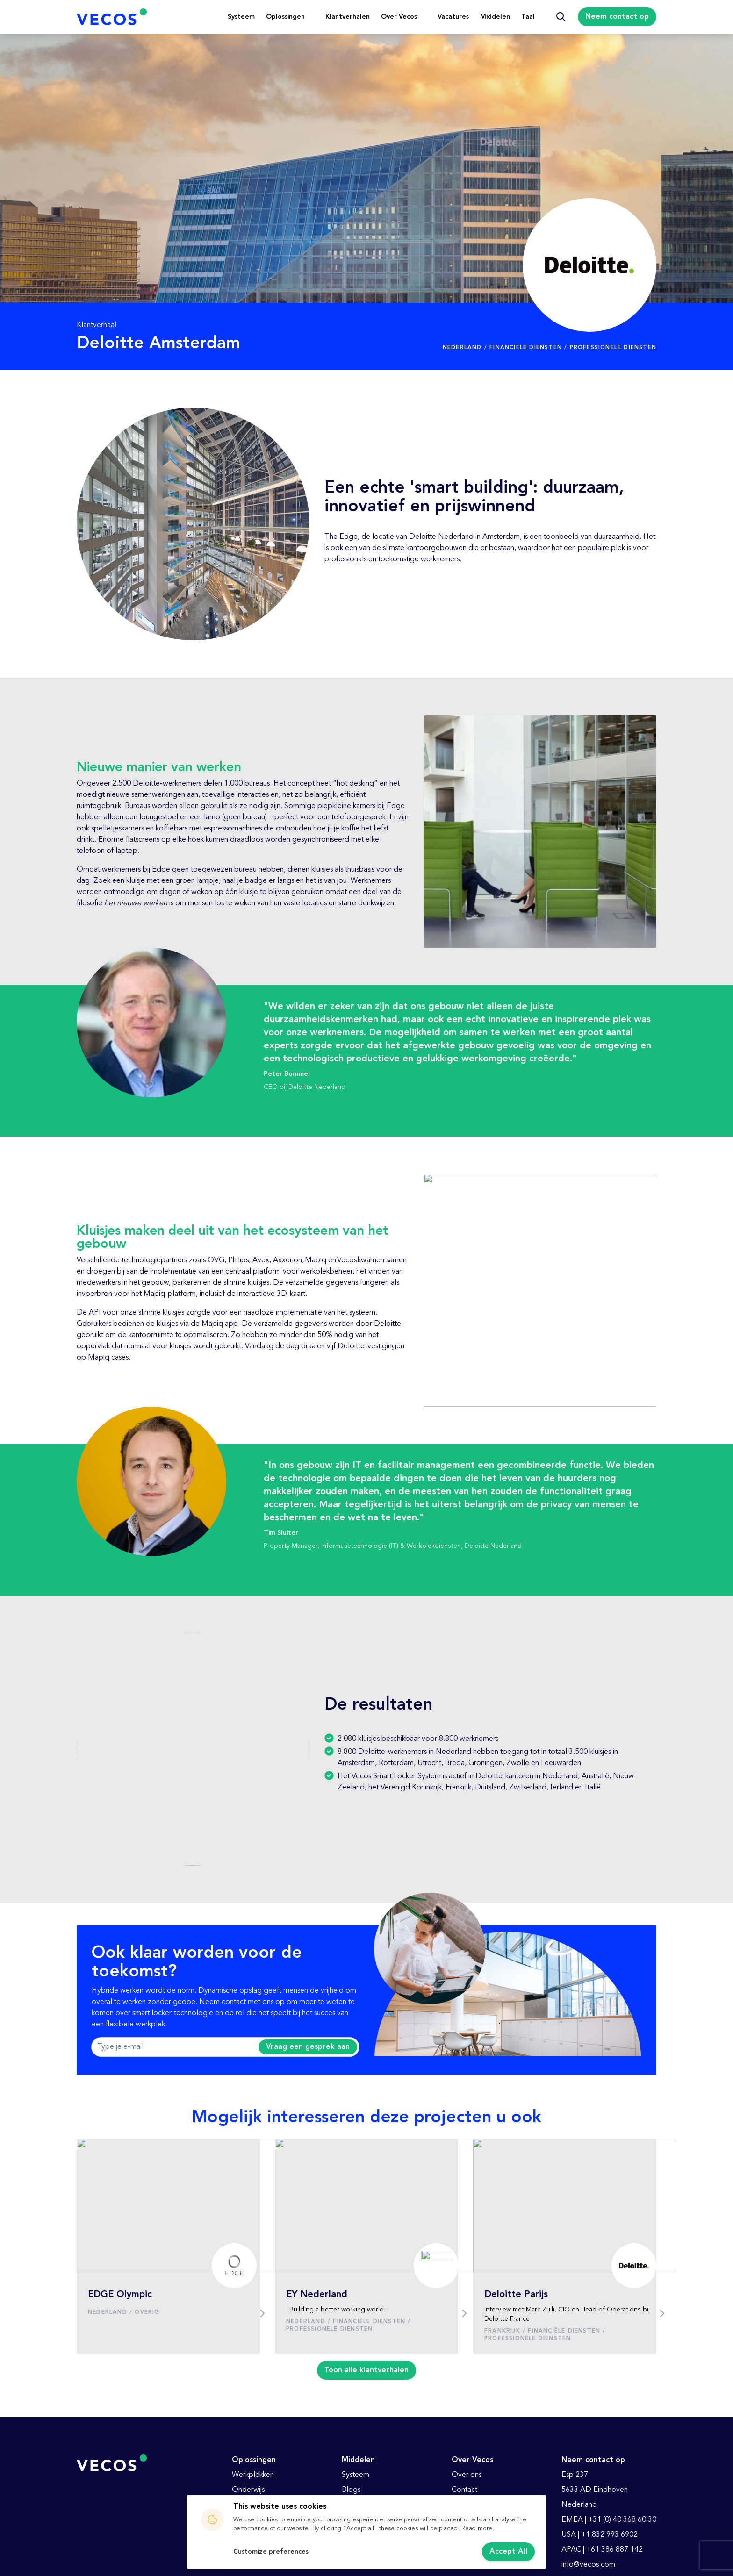 The width and height of the screenshot is (733, 2576). What do you see at coordinates (599, 2535) in the screenshot?
I see `USA | +1 832 993 6902` at bounding box center [599, 2535].